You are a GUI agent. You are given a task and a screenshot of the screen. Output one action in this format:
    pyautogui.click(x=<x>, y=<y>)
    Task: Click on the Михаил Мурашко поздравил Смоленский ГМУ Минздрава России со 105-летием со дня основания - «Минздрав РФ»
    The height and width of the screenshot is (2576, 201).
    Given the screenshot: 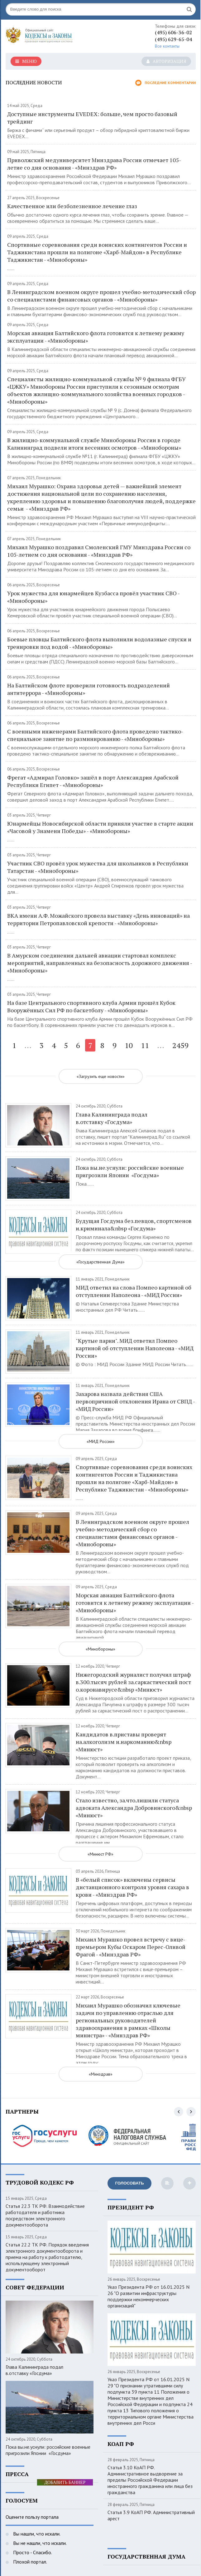 What is the action you would take?
    pyautogui.click(x=98, y=550)
    